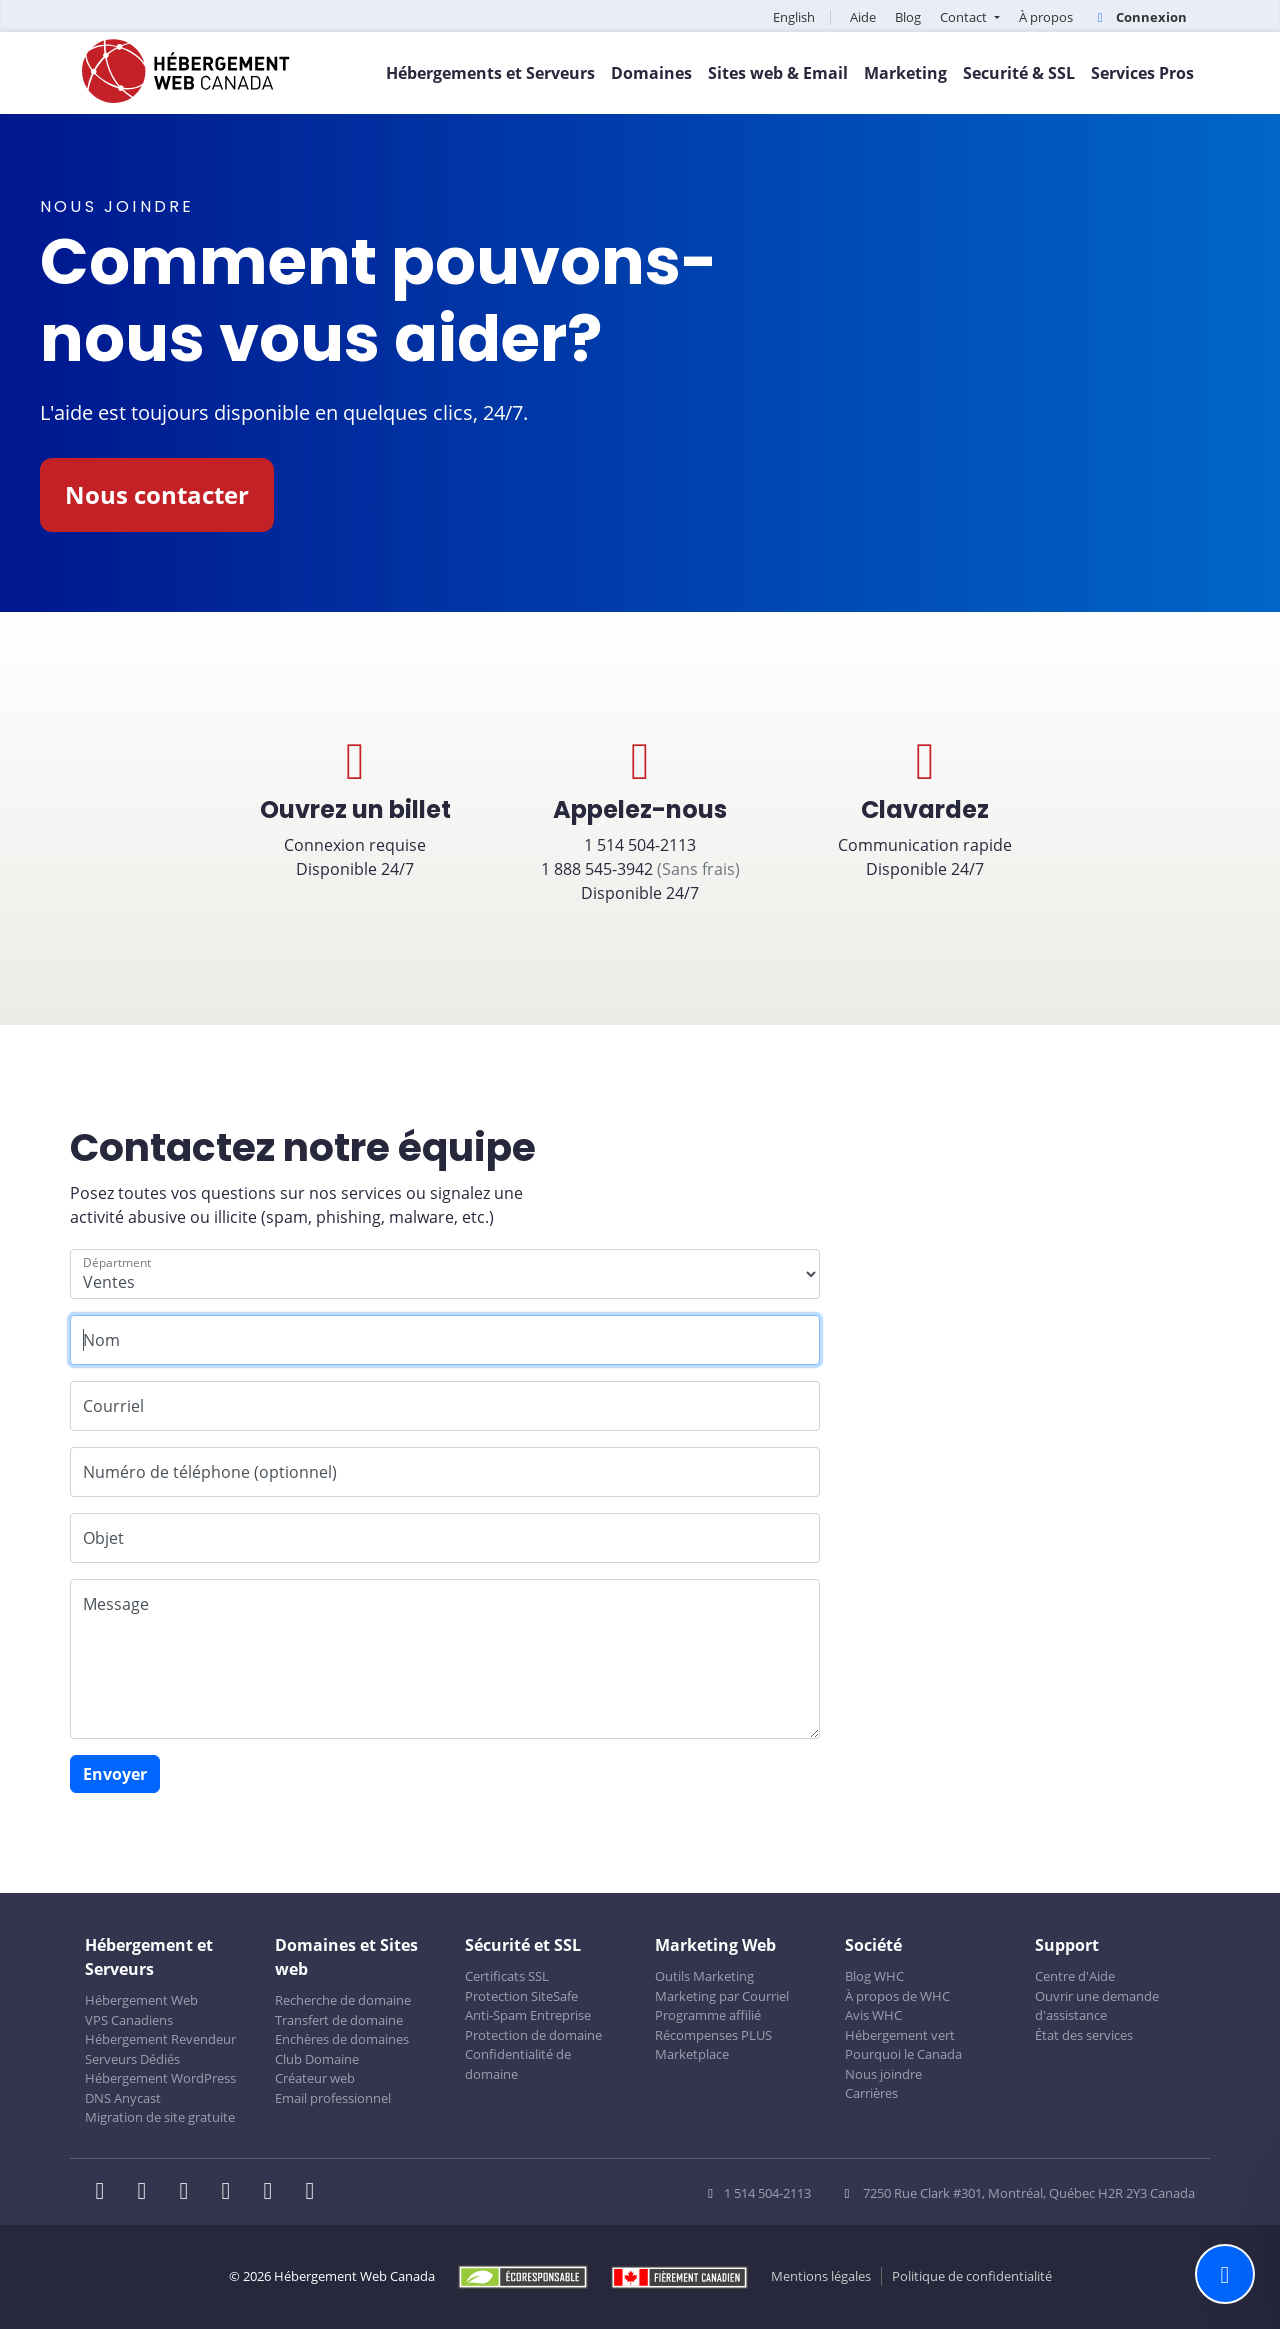 This screenshot has height=2329, width=1280. What do you see at coordinates (794, 17) in the screenshot?
I see `English` at bounding box center [794, 17].